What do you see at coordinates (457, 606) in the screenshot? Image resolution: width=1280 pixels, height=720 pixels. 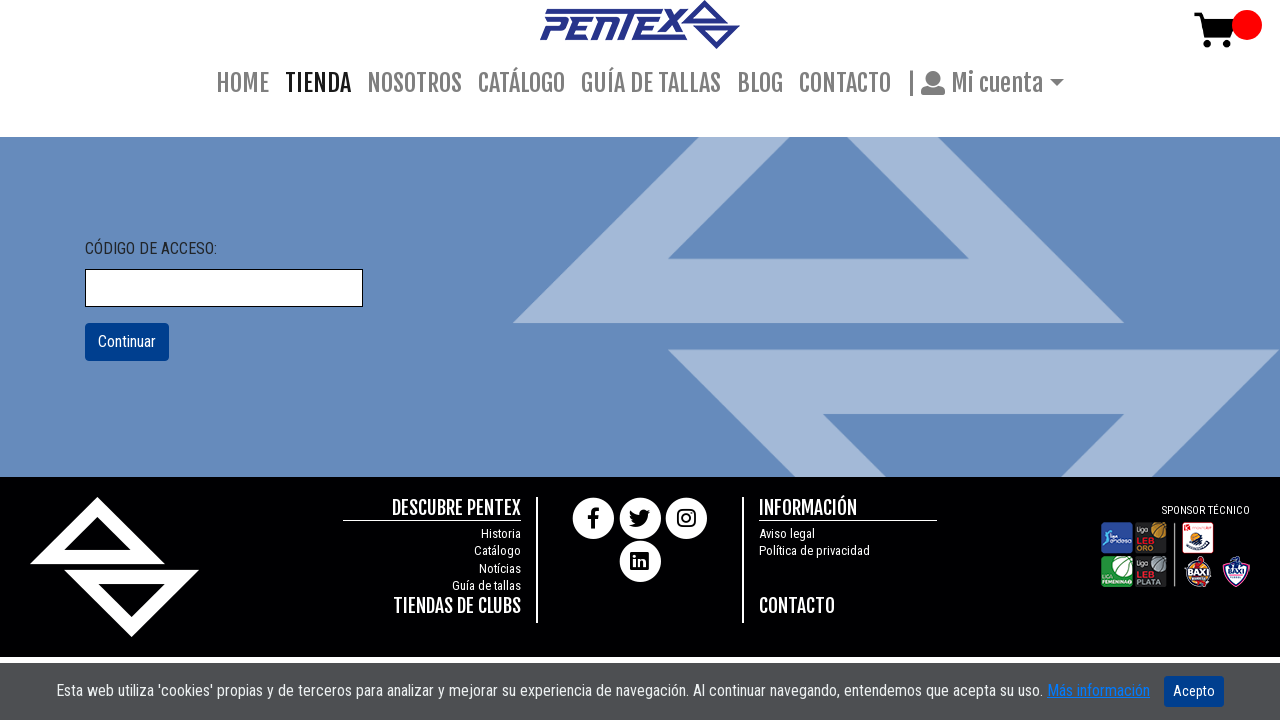 I see `TIENDAS DE CLUBS` at bounding box center [457, 606].